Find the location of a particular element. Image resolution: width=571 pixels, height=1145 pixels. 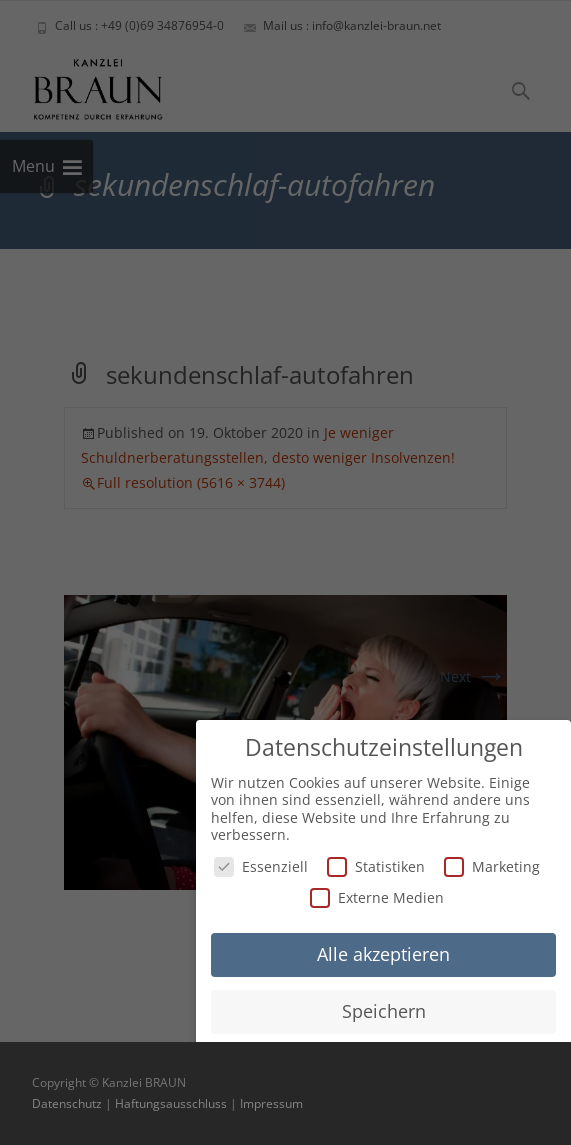

Marketing is located at coordinates (492, 863).